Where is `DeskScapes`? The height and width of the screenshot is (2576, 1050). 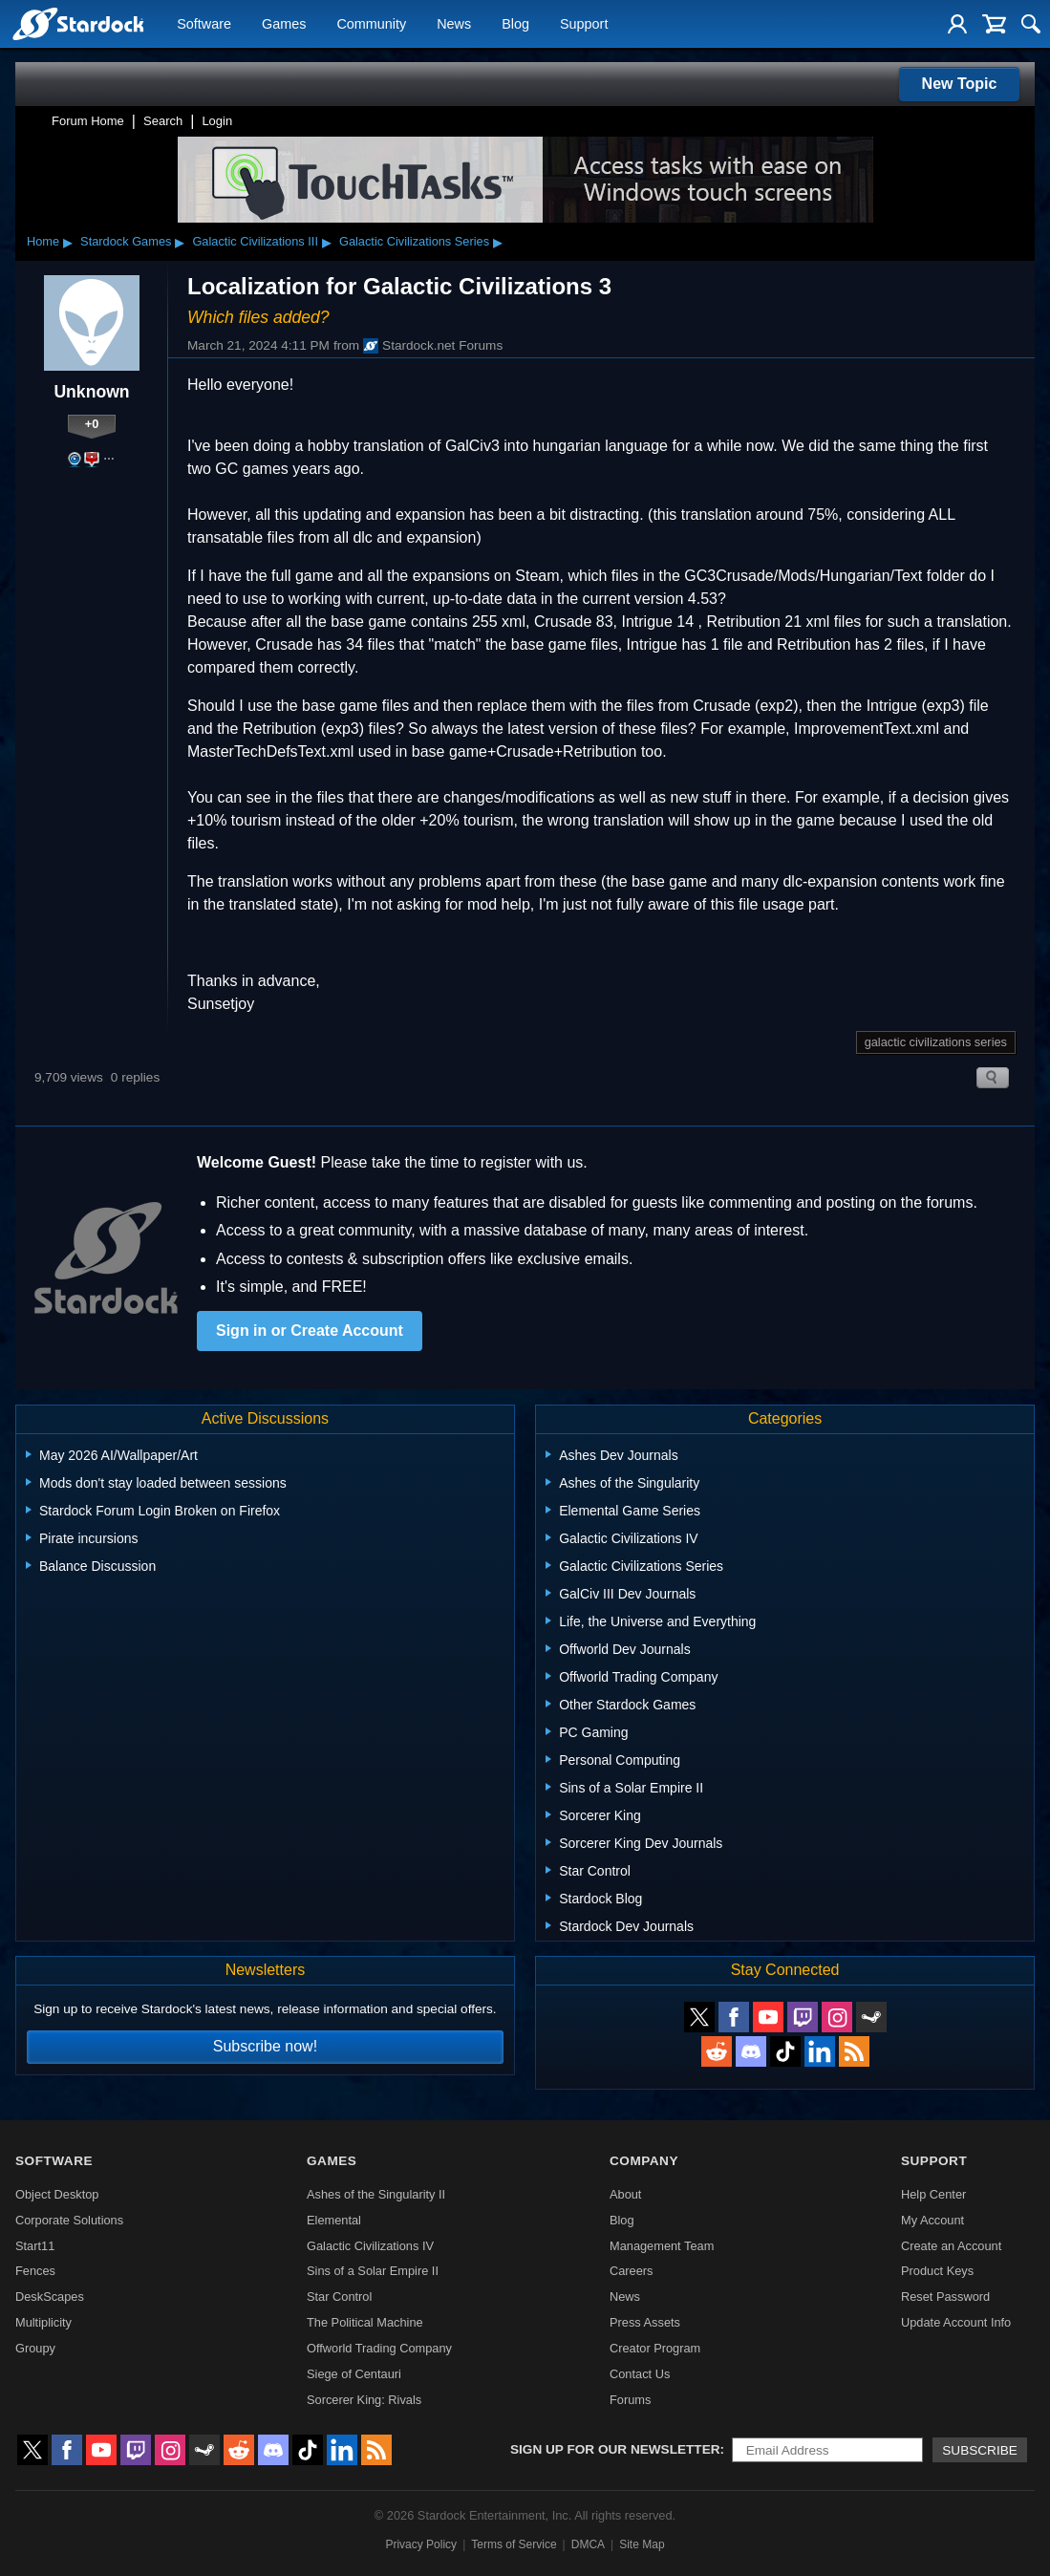 DeskScapes is located at coordinates (49, 2296).